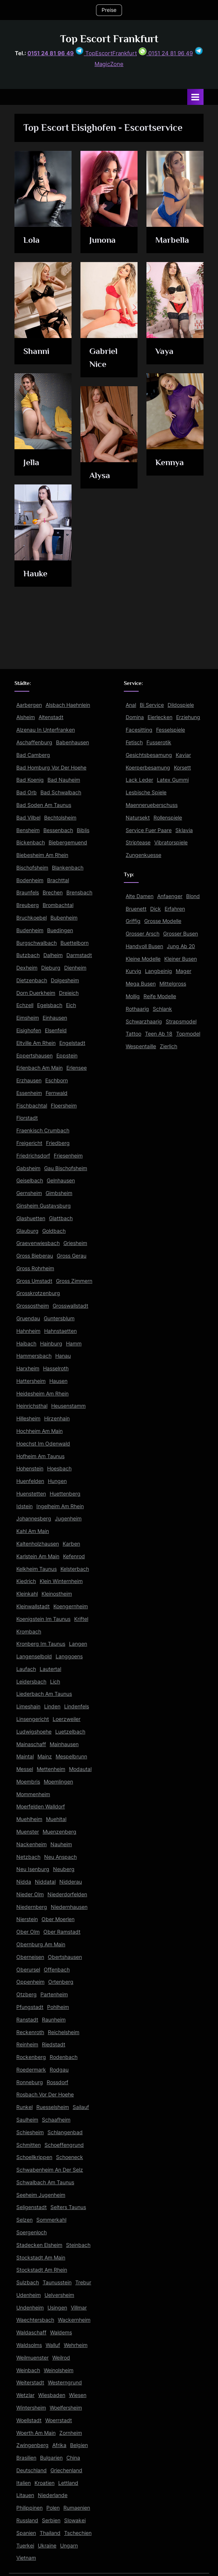 Image resolution: width=218 pixels, height=2576 pixels. Describe the element at coordinates (168, 1046) in the screenshot. I see `Zierlich` at that location.